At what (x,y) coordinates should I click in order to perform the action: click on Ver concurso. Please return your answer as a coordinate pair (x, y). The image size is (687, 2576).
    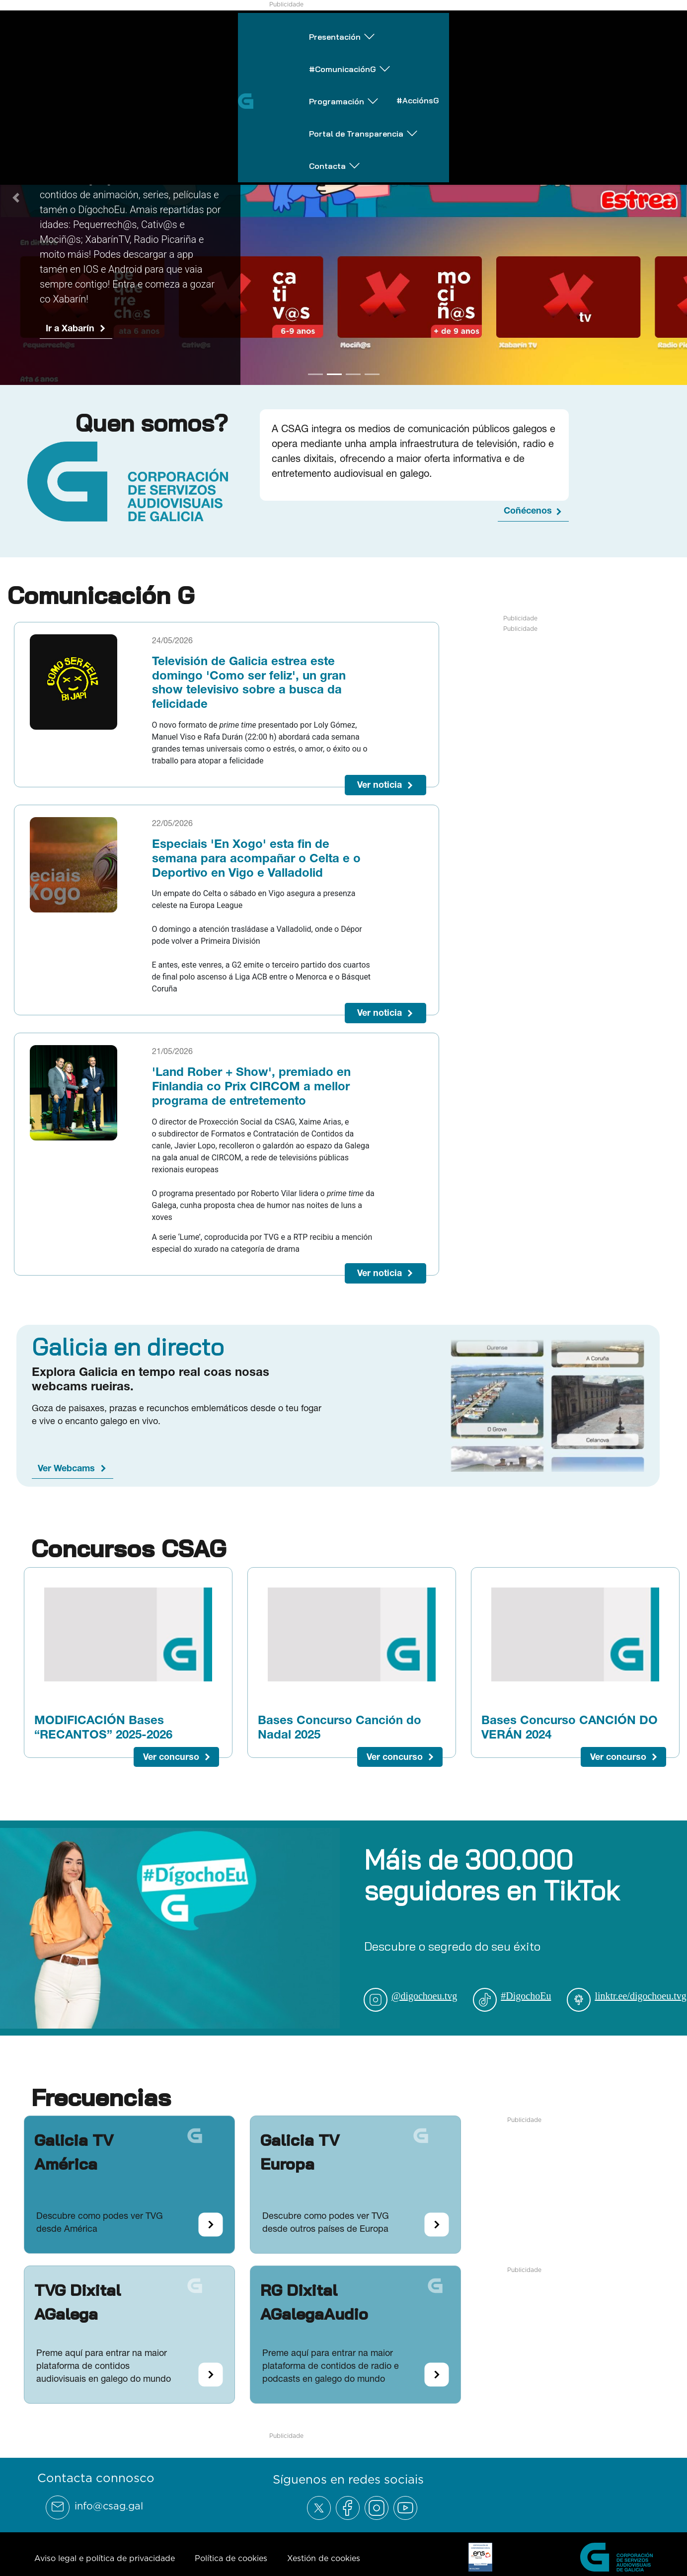
    Looking at the image, I should click on (171, 1768).